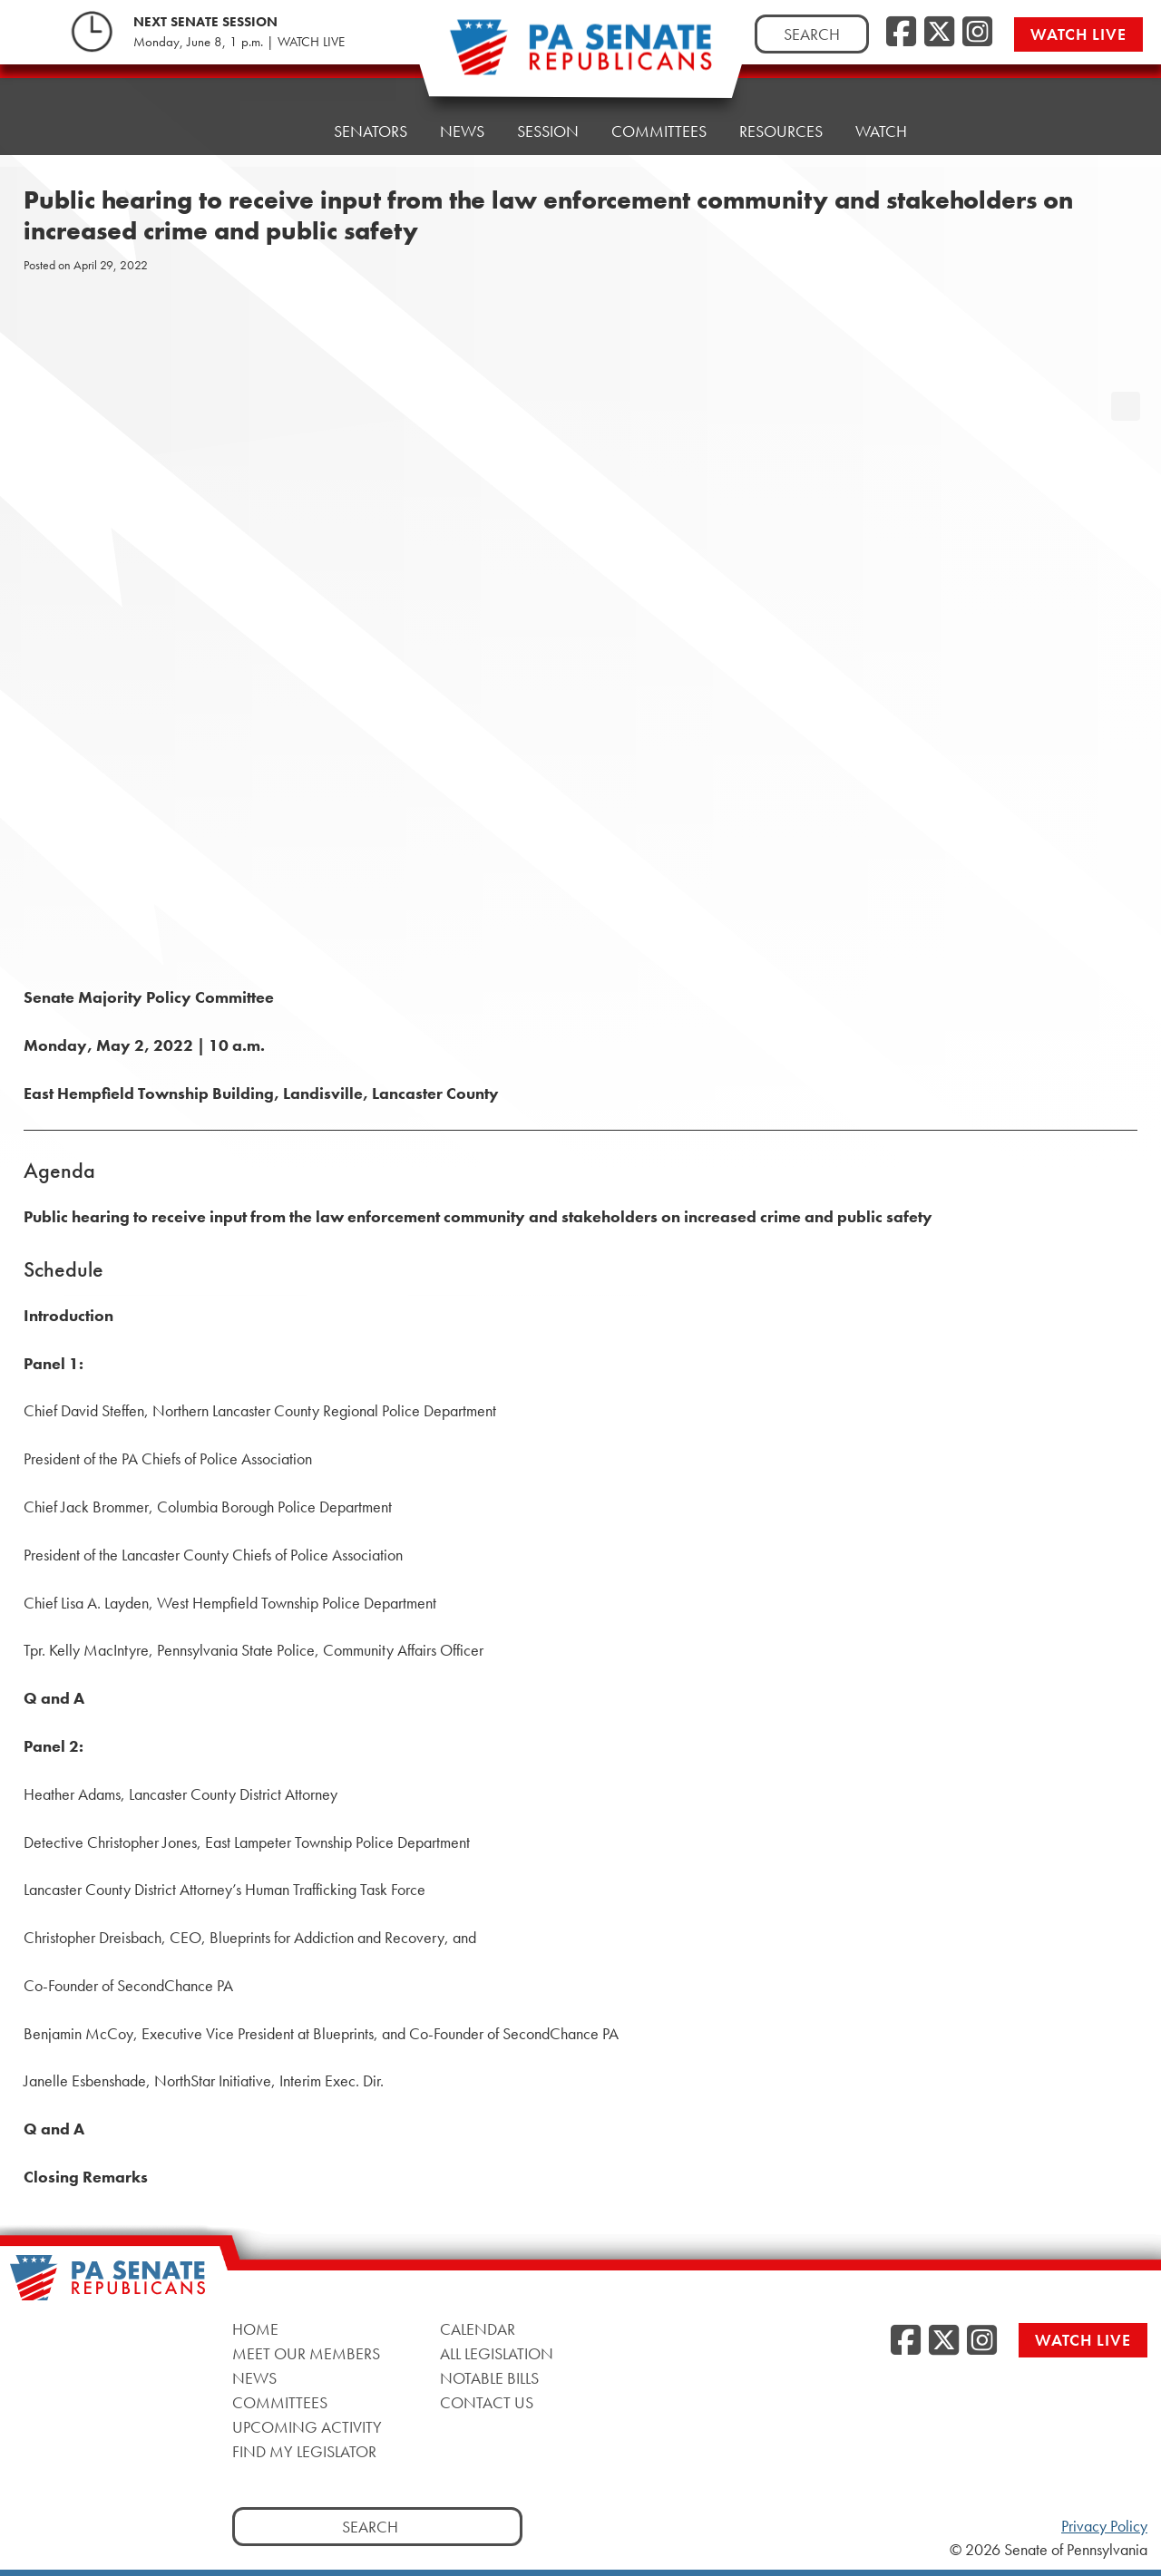 The height and width of the screenshot is (2576, 1161). I want to click on Meet Our Members, so click(306, 2353).